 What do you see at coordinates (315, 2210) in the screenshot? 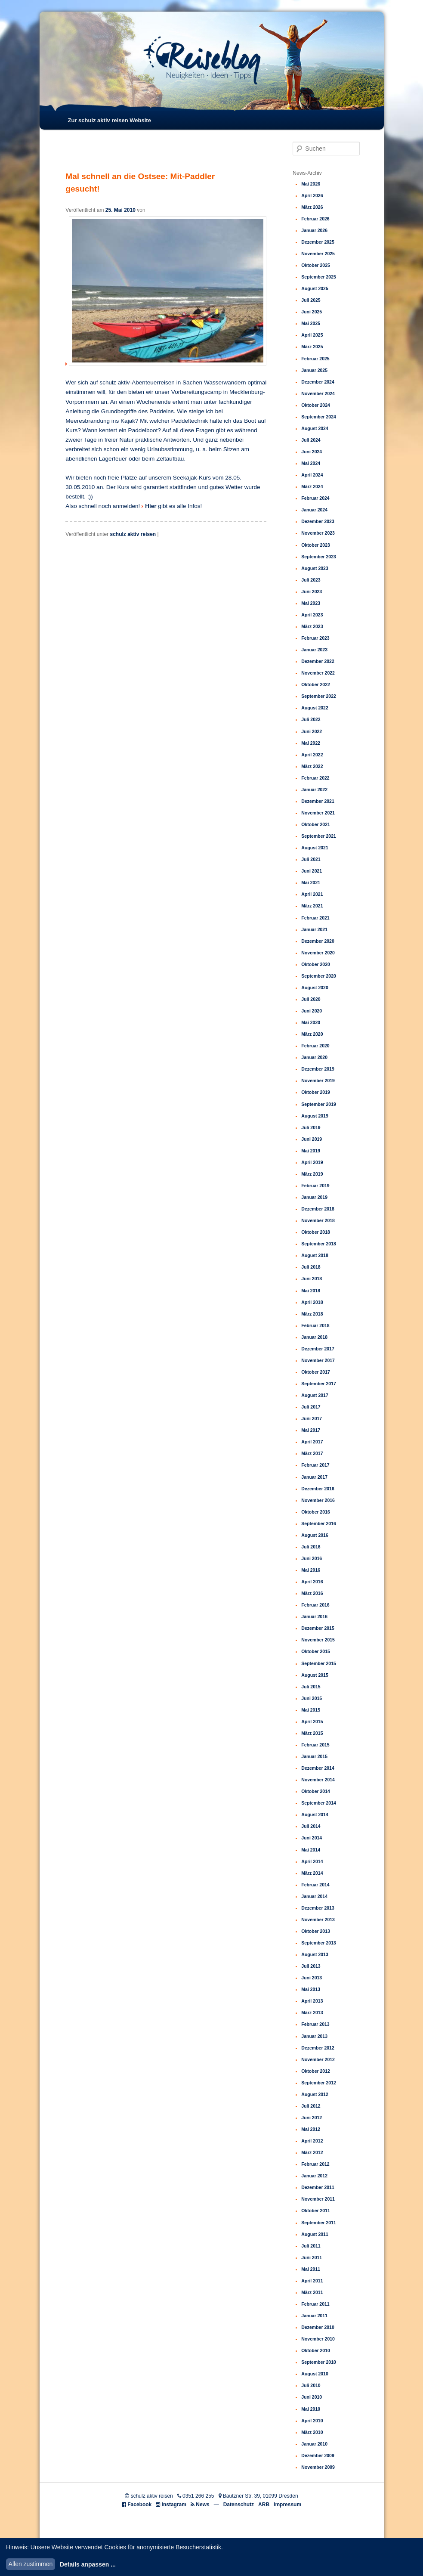
I see `Oktober 2011` at bounding box center [315, 2210].